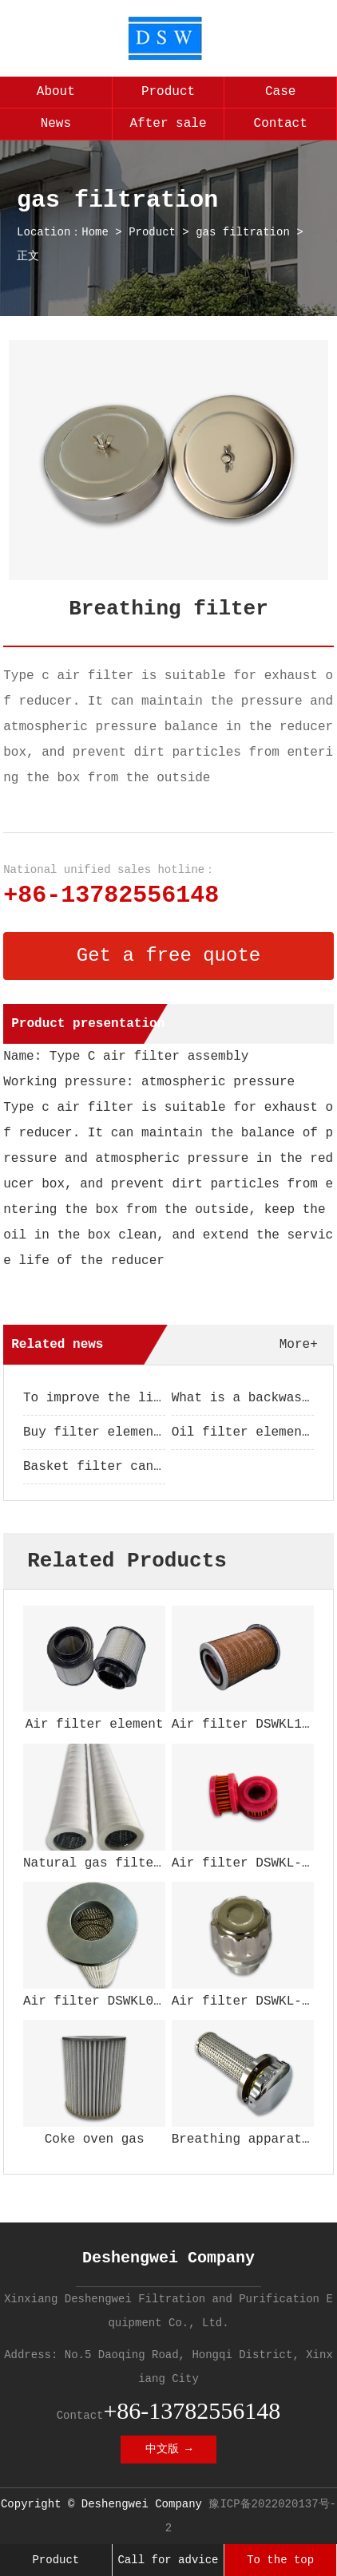 The height and width of the screenshot is (2576, 337). I want to click on 中文版 →, so click(168, 2449).